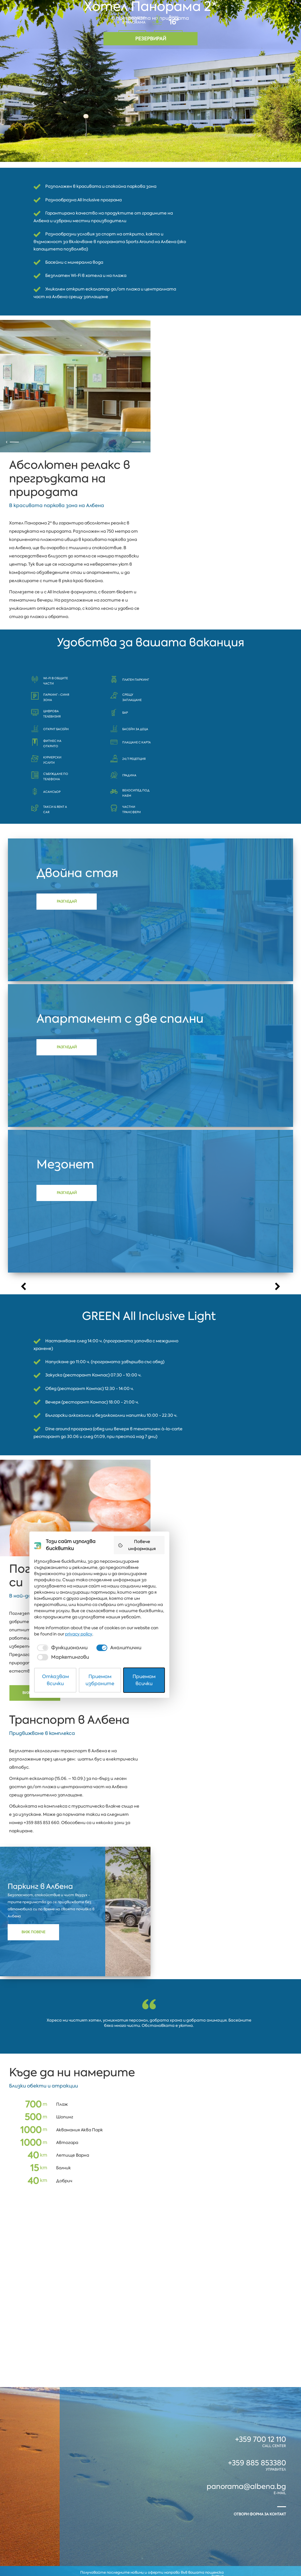  I want to click on Виж повече!, so click(43, 1561).